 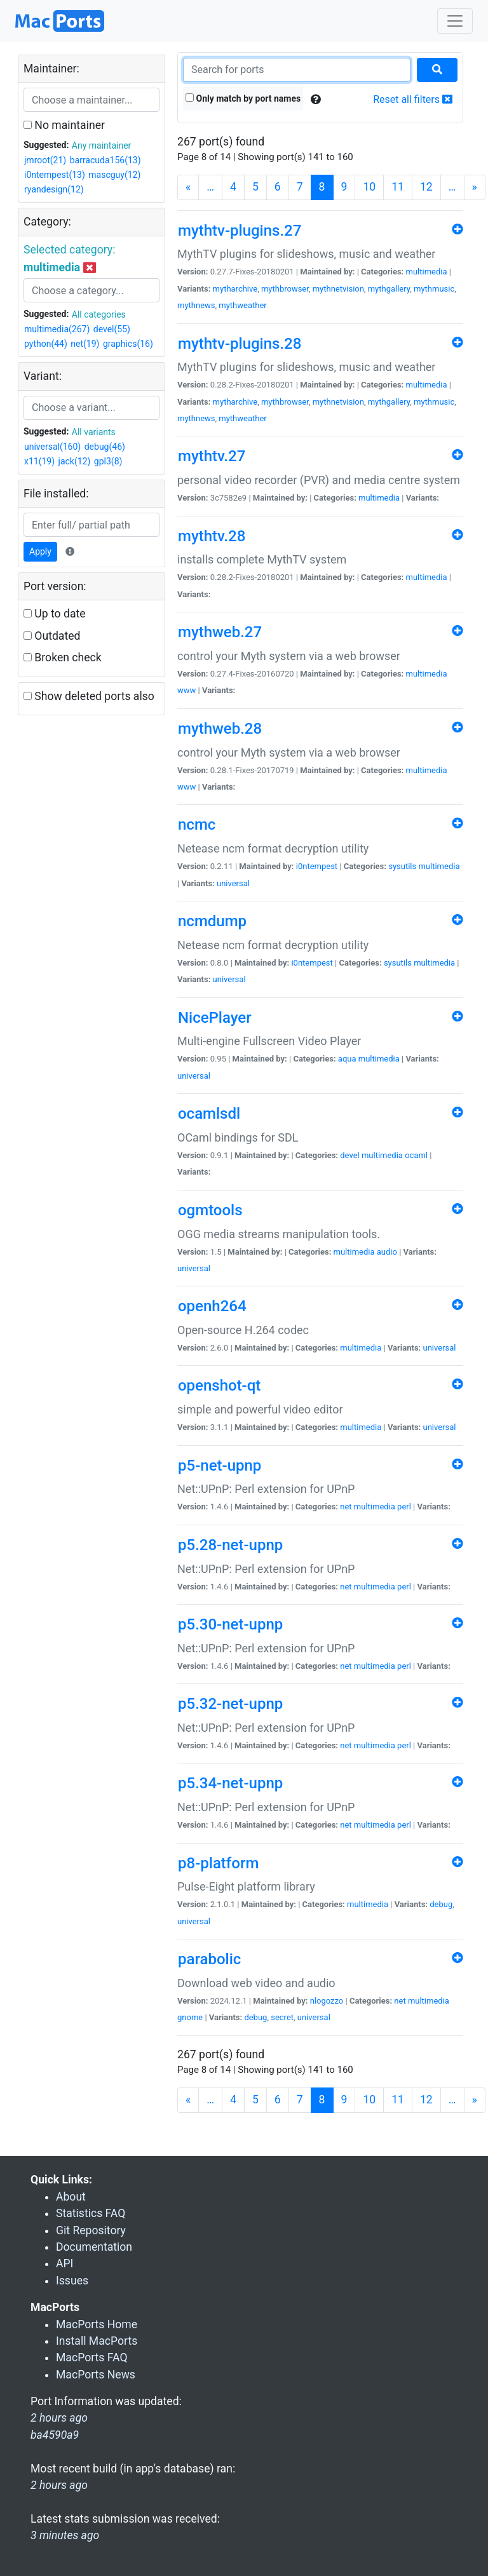 What do you see at coordinates (347, 1058) in the screenshot?
I see `aqua` at bounding box center [347, 1058].